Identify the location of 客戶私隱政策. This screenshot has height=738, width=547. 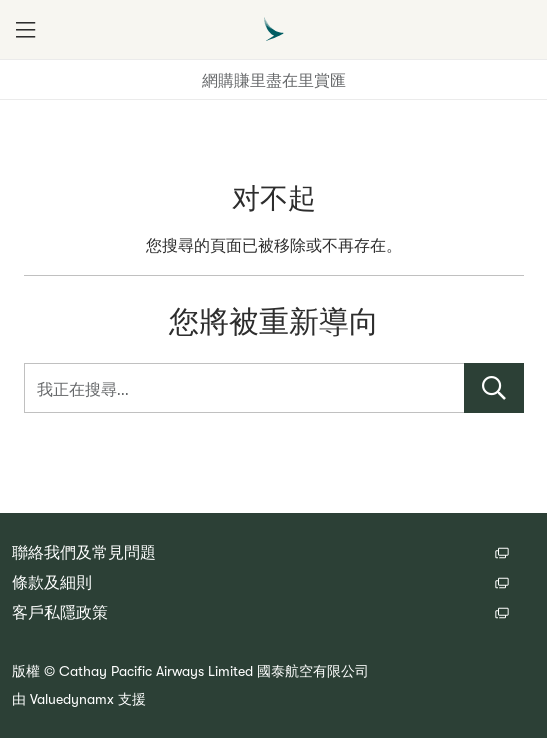
(60, 613).